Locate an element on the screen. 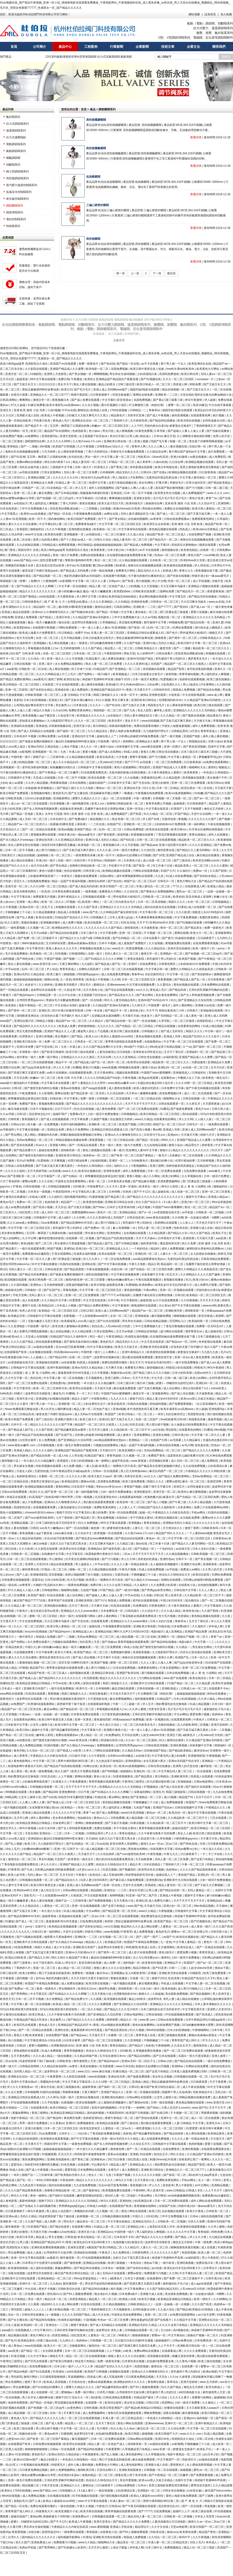  国产女主播在线 is located at coordinates (78, 793).